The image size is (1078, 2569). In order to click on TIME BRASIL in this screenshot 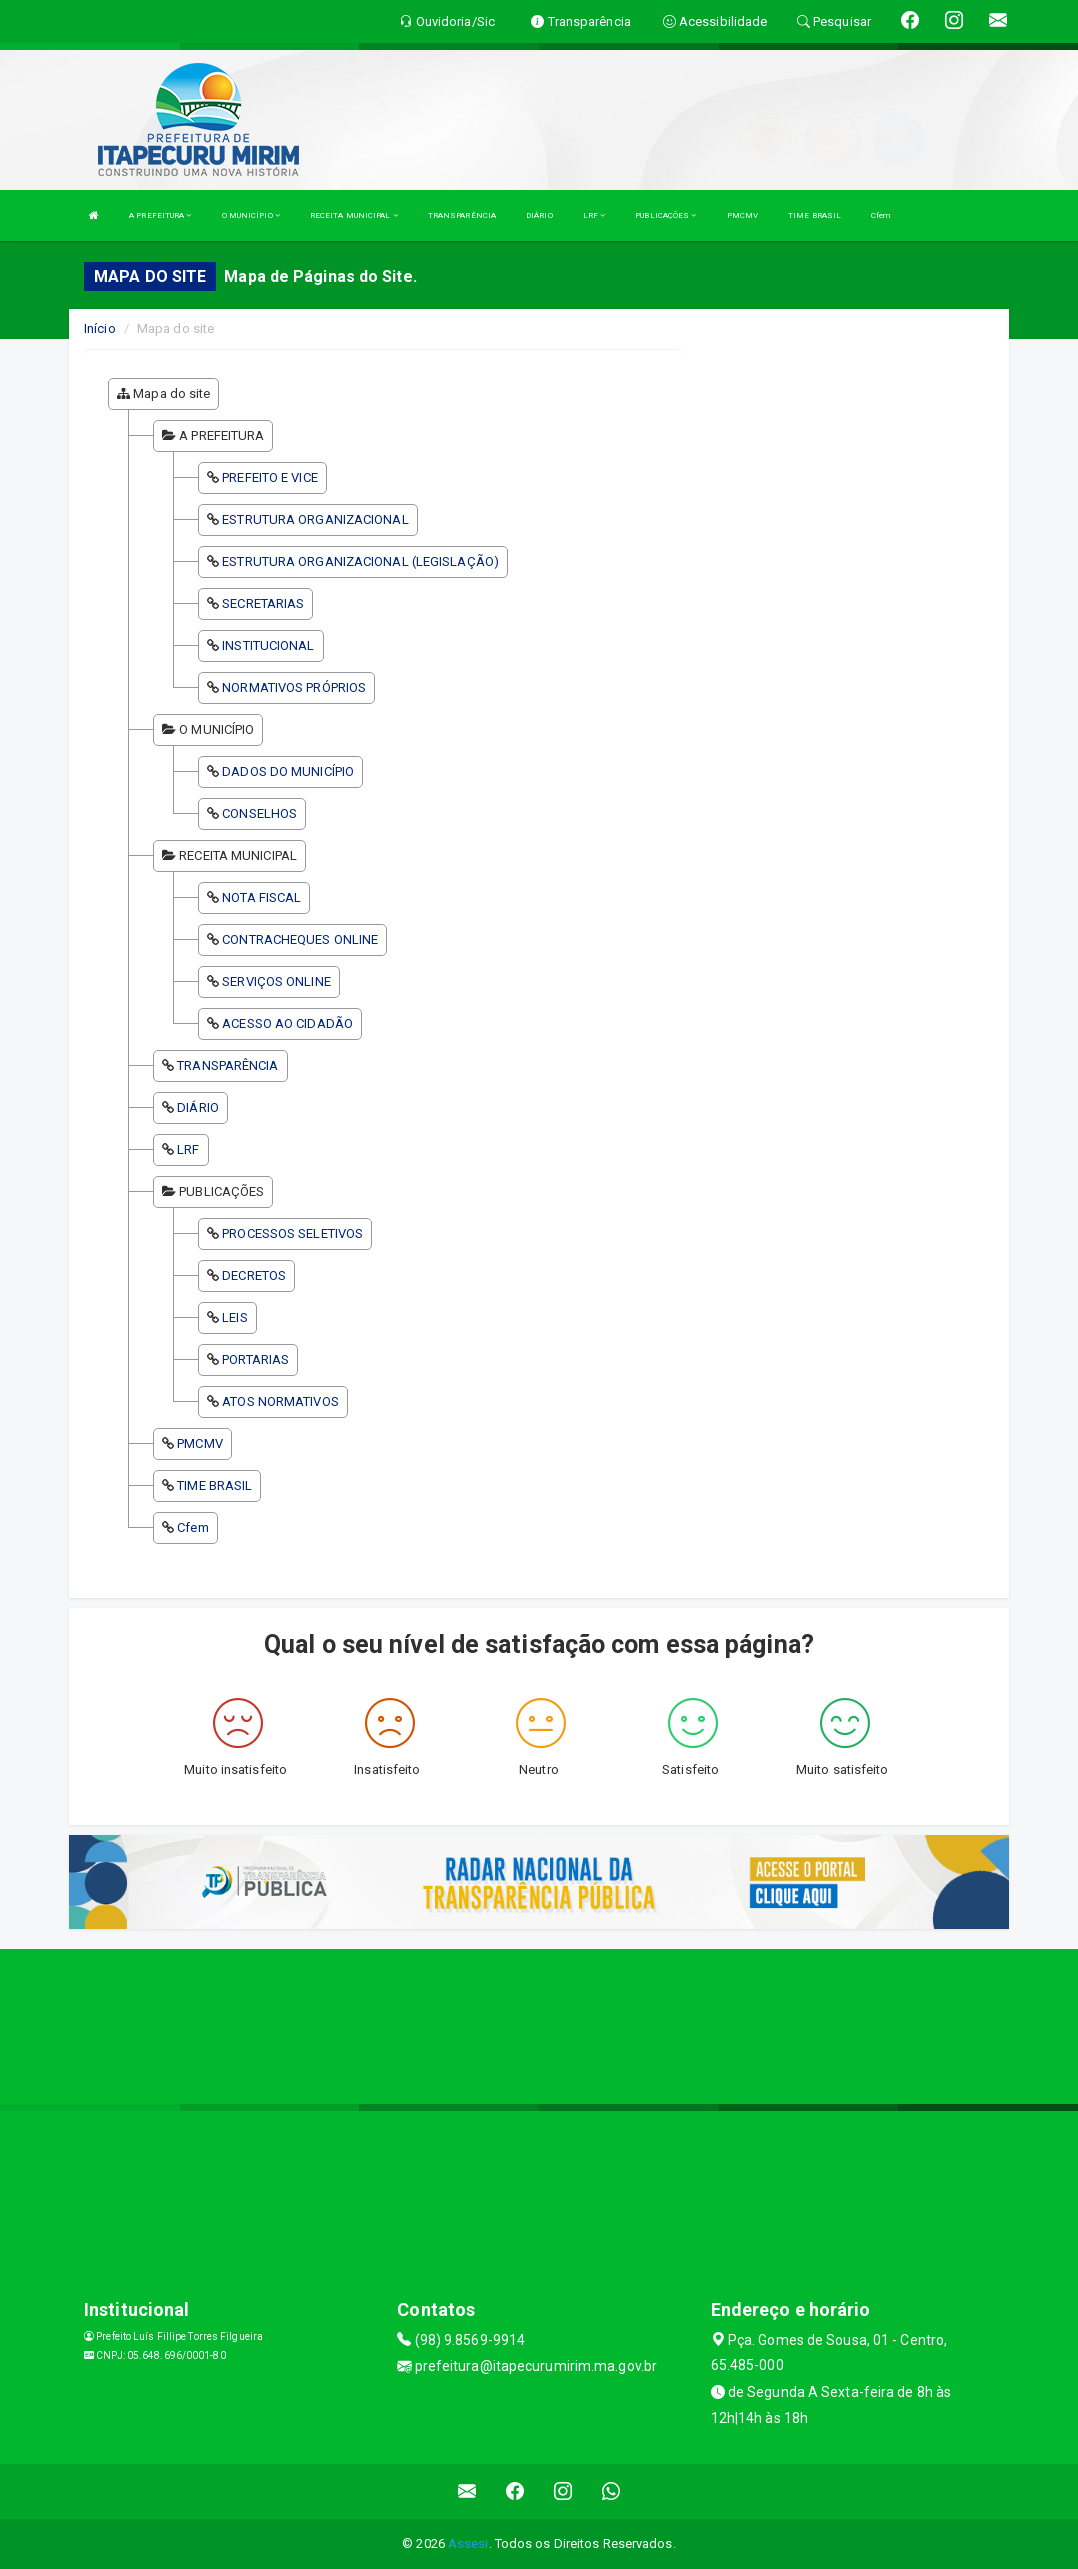, I will do `click(814, 215)`.